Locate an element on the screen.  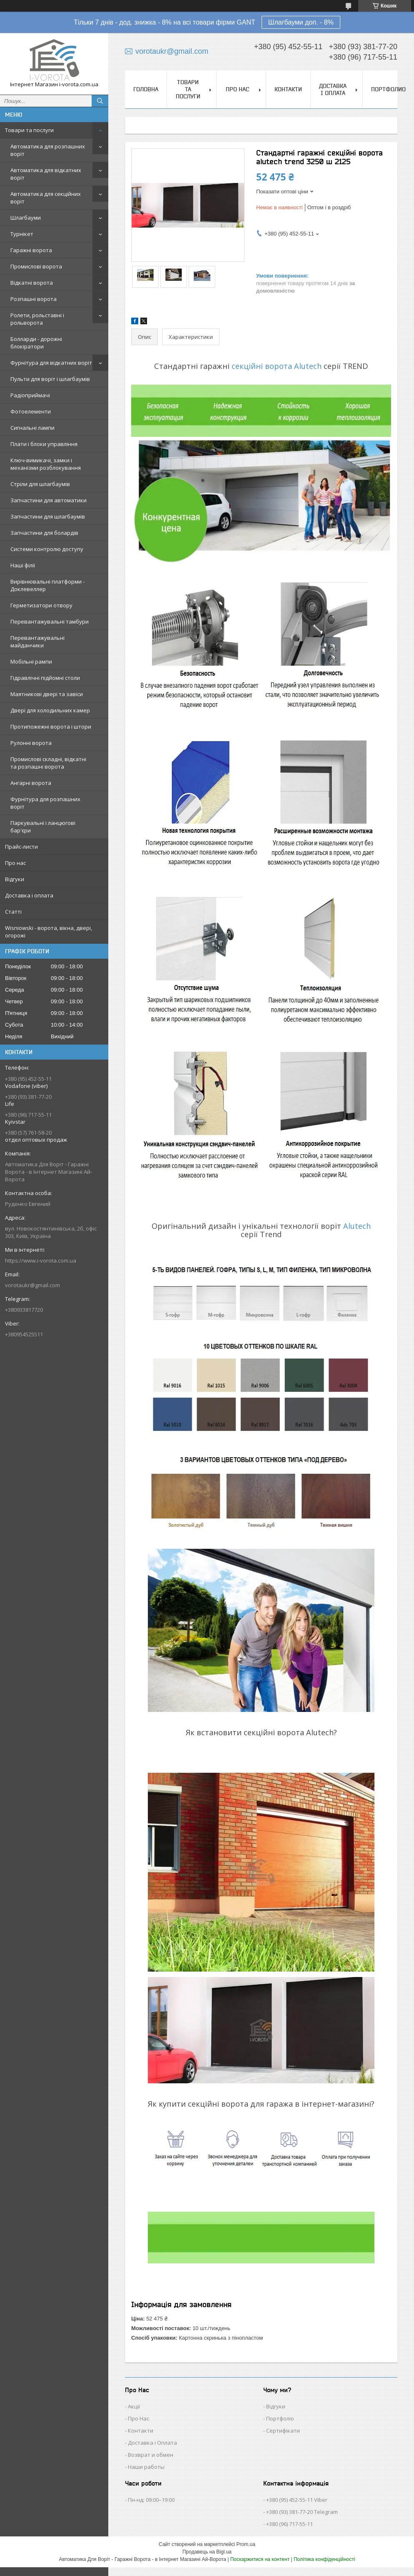
Наші філії is located at coordinates (22, 565).